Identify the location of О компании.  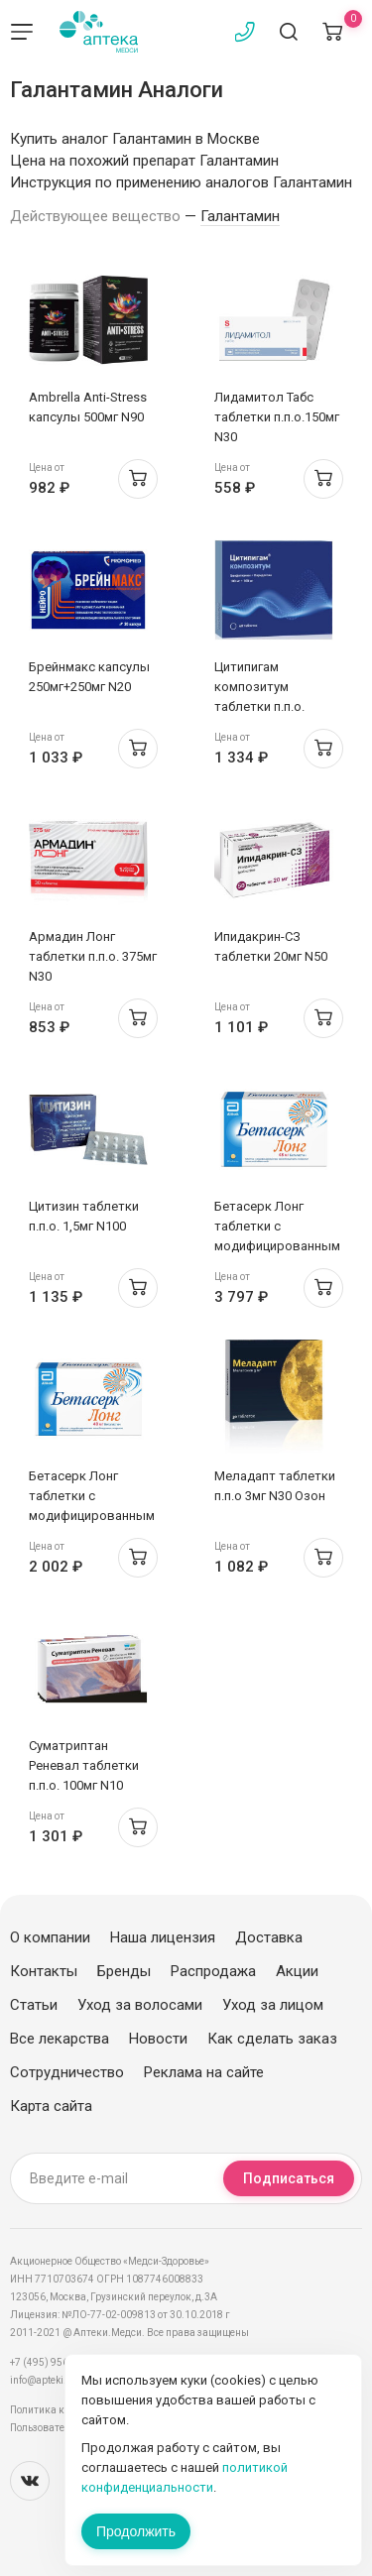
(50, 1937).